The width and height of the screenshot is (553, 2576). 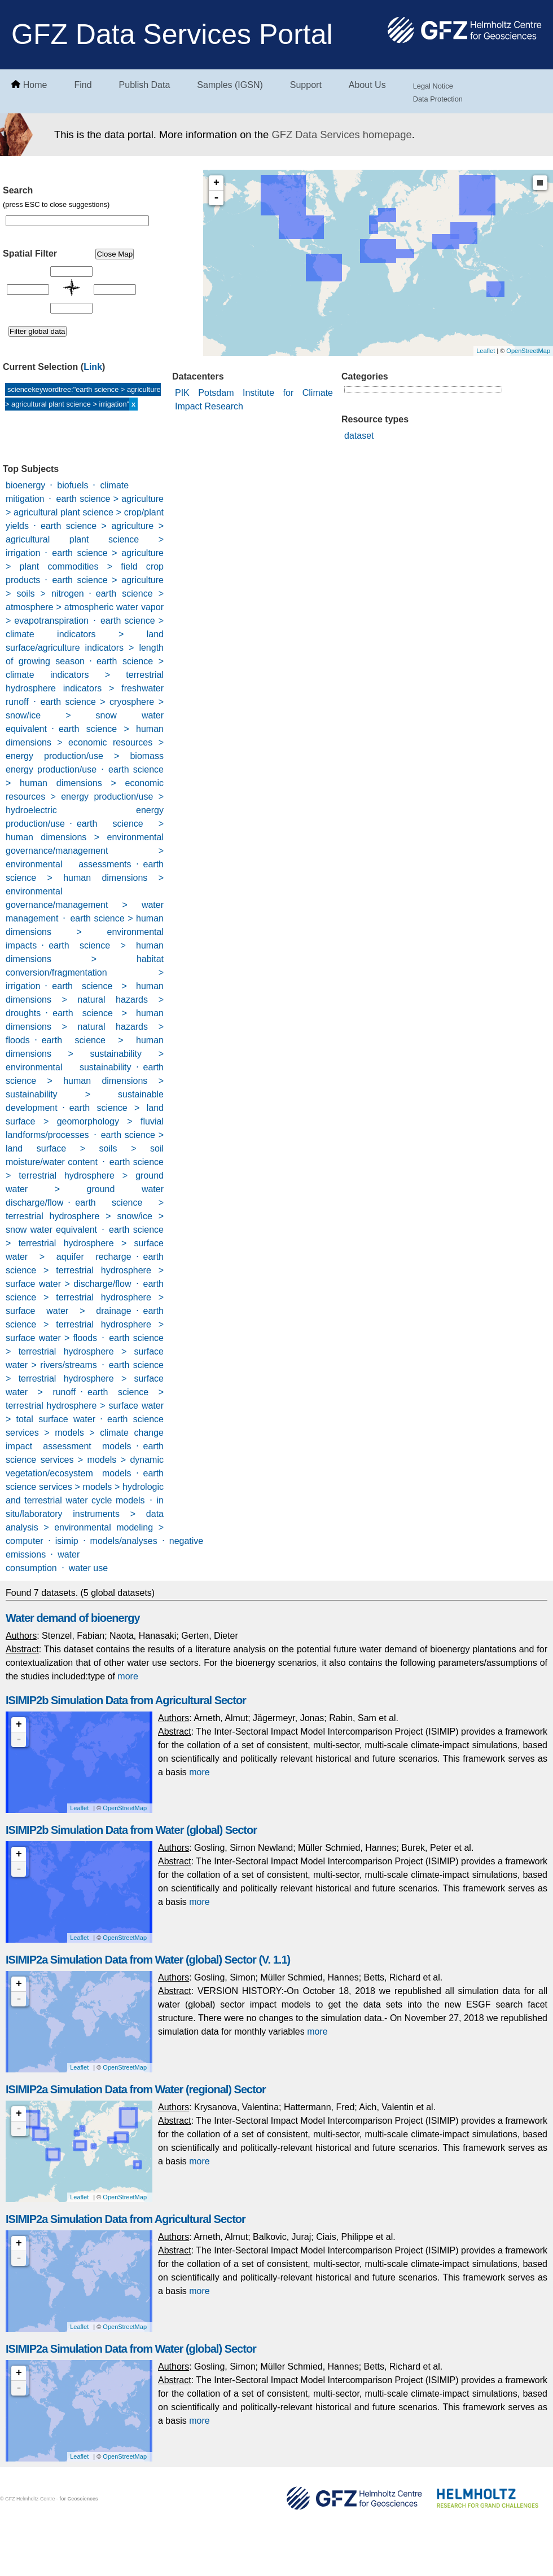 What do you see at coordinates (485, 350) in the screenshot?
I see `Leaflet` at bounding box center [485, 350].